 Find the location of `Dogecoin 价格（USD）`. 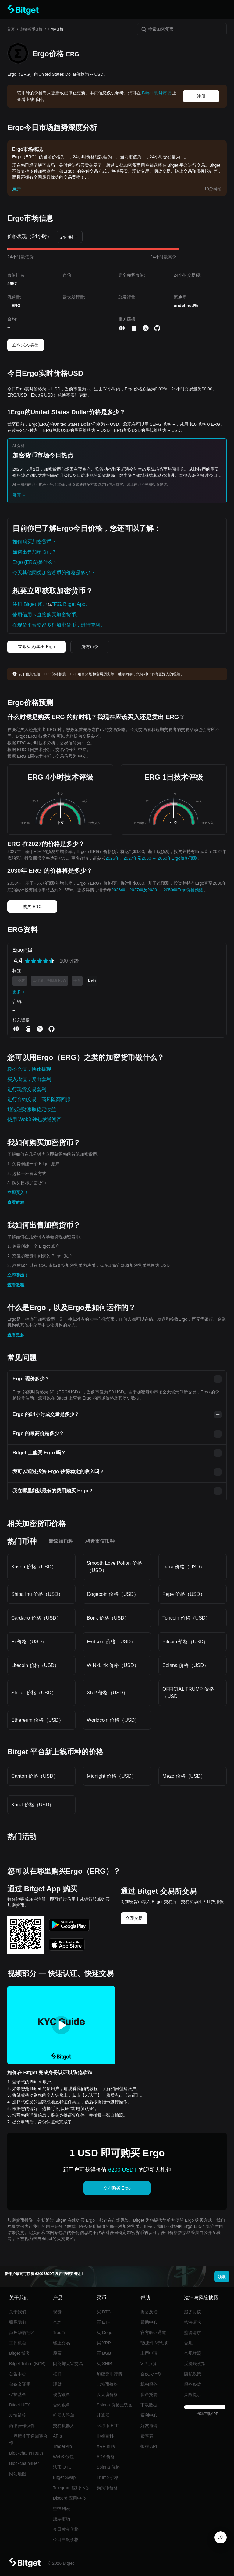

Dogecoin 价格（USD） is located at coordinates (113, 1594).